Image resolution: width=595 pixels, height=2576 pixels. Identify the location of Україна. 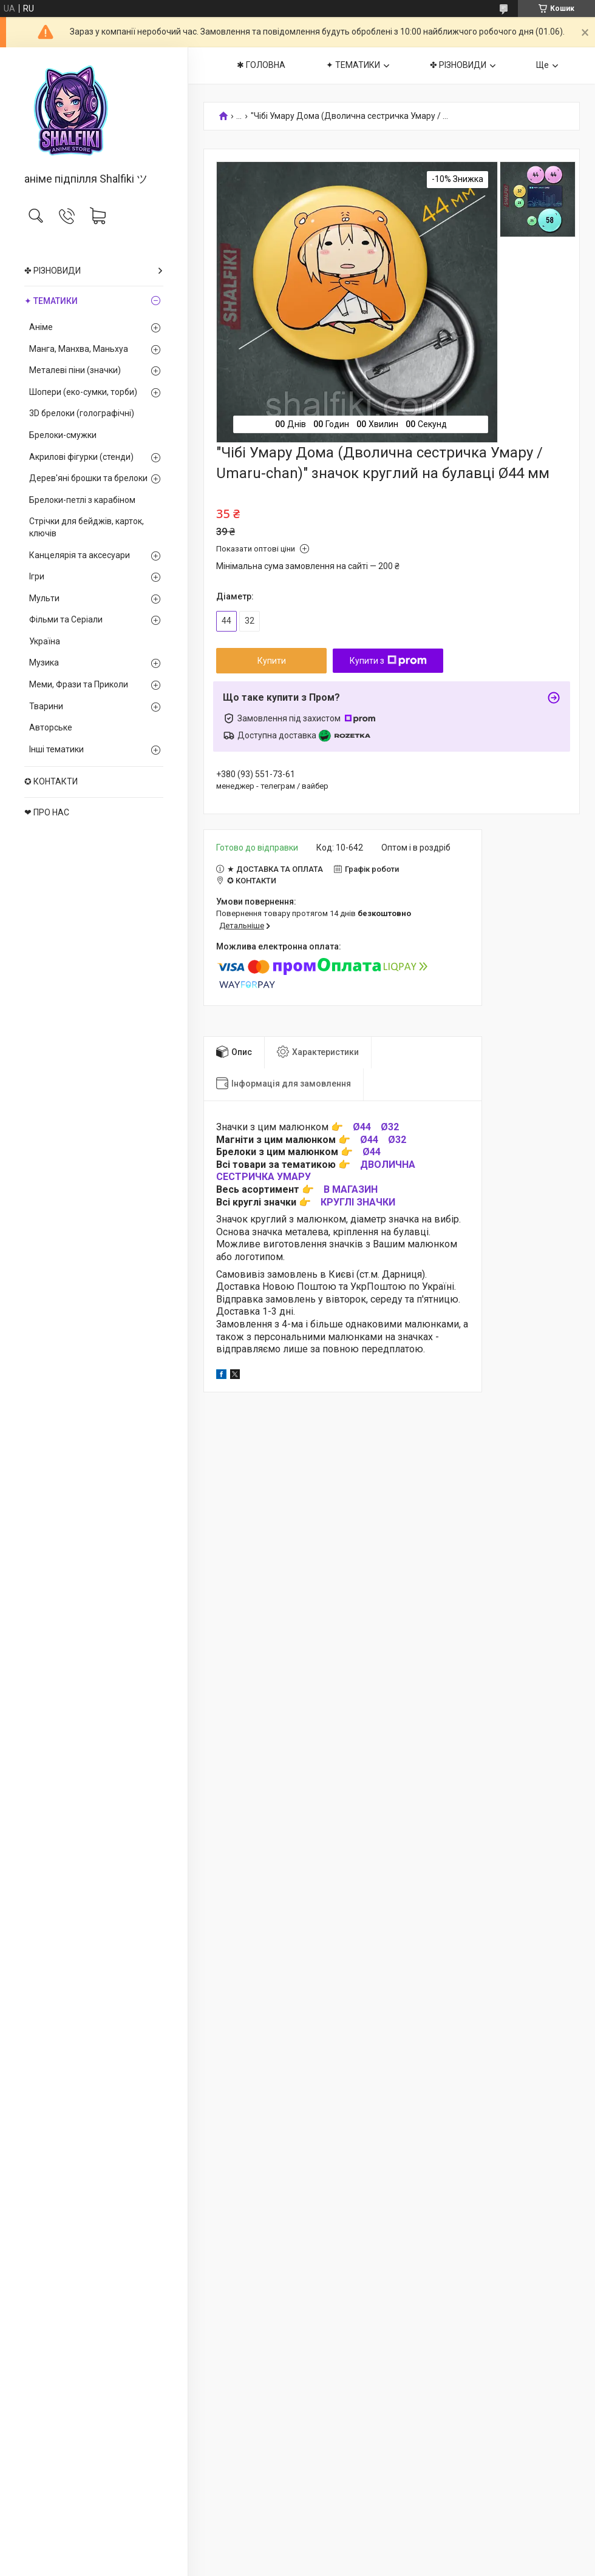
(44, 641).